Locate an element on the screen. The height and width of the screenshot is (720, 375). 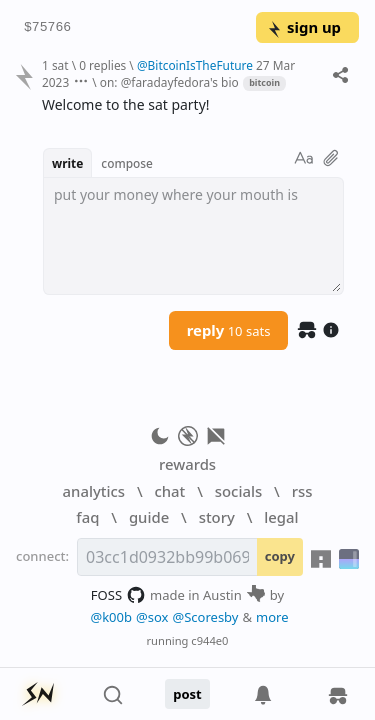
@sox is located at coordinates (152, 617).